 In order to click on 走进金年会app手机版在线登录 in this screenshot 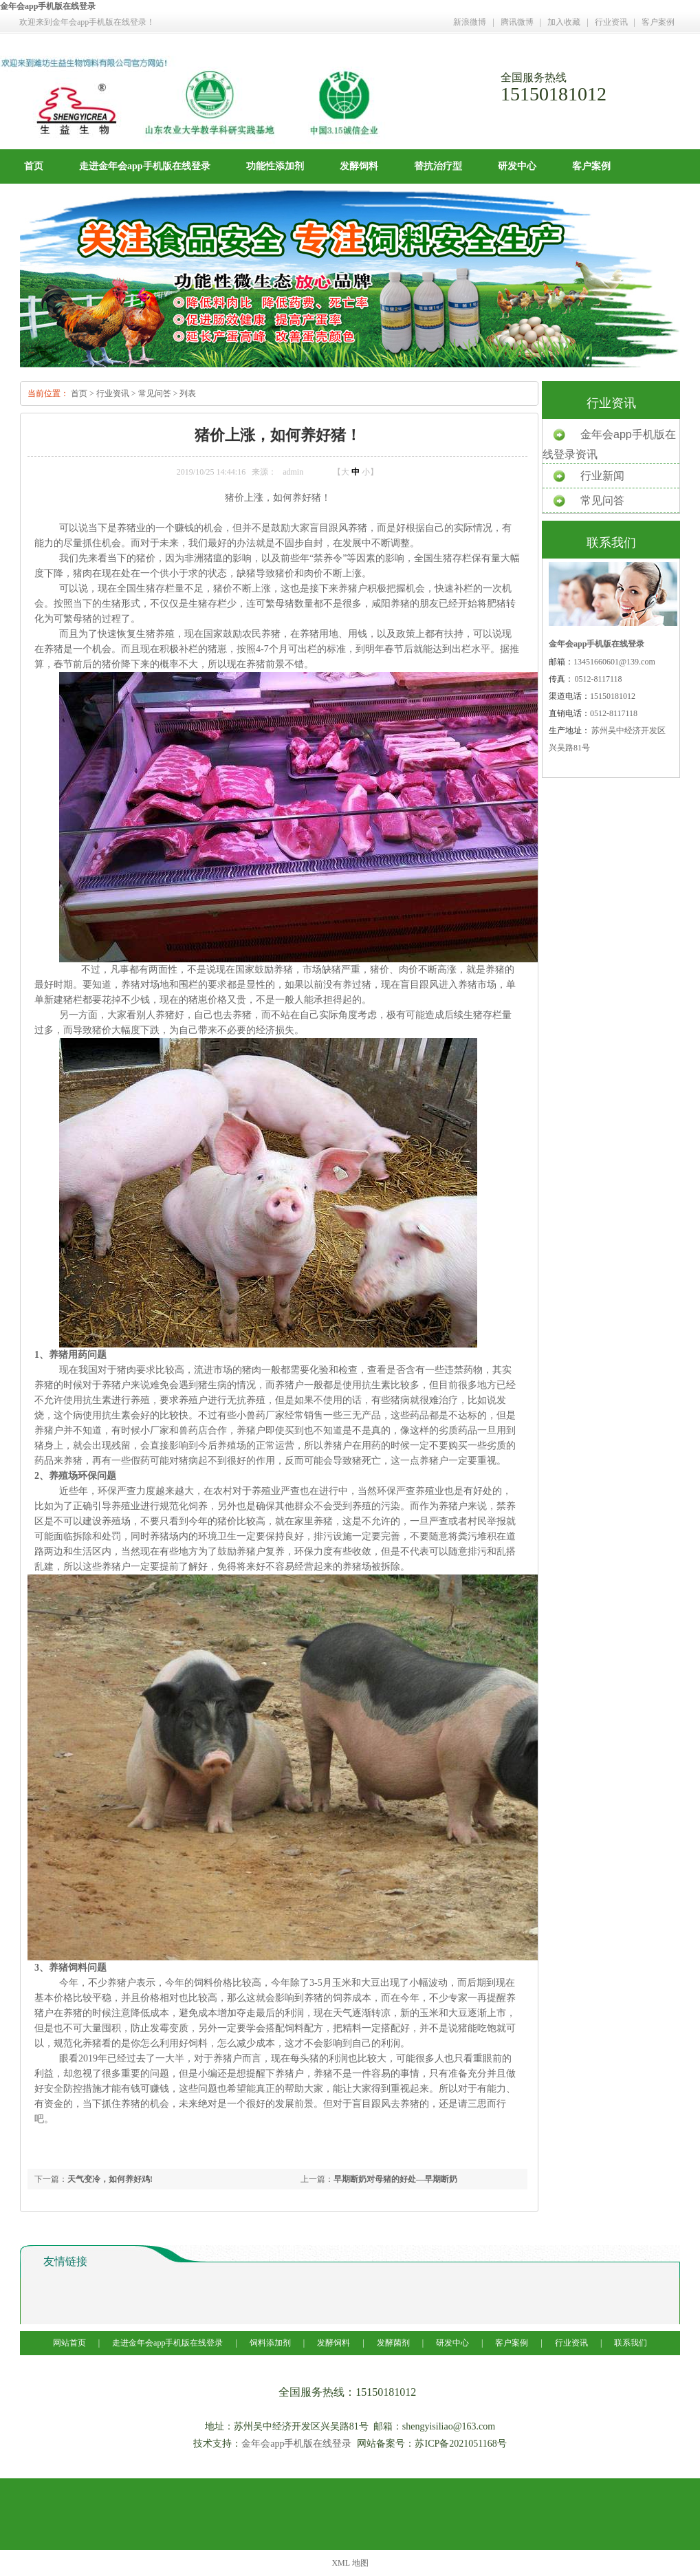, I will do `click(144, 166)`.